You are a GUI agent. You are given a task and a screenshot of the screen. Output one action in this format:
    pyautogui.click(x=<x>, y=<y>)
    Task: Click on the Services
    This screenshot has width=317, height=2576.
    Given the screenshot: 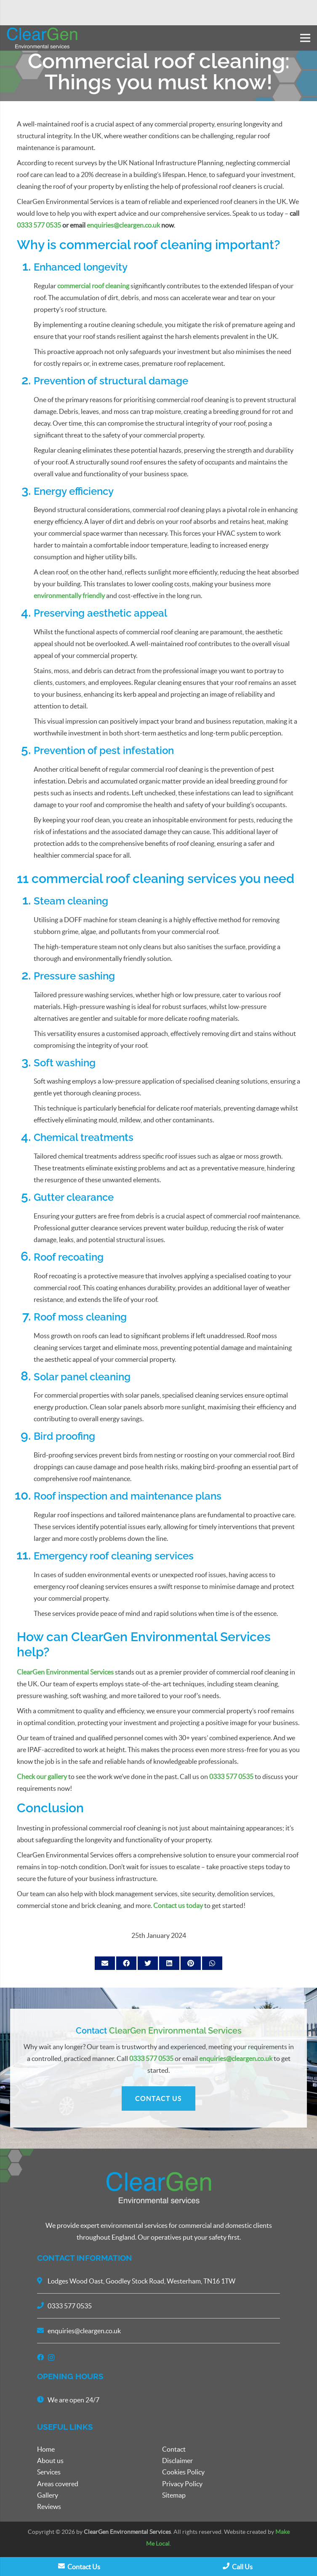 What is the action you would take?
    pyautogui.click(x=49, y=2472)
    